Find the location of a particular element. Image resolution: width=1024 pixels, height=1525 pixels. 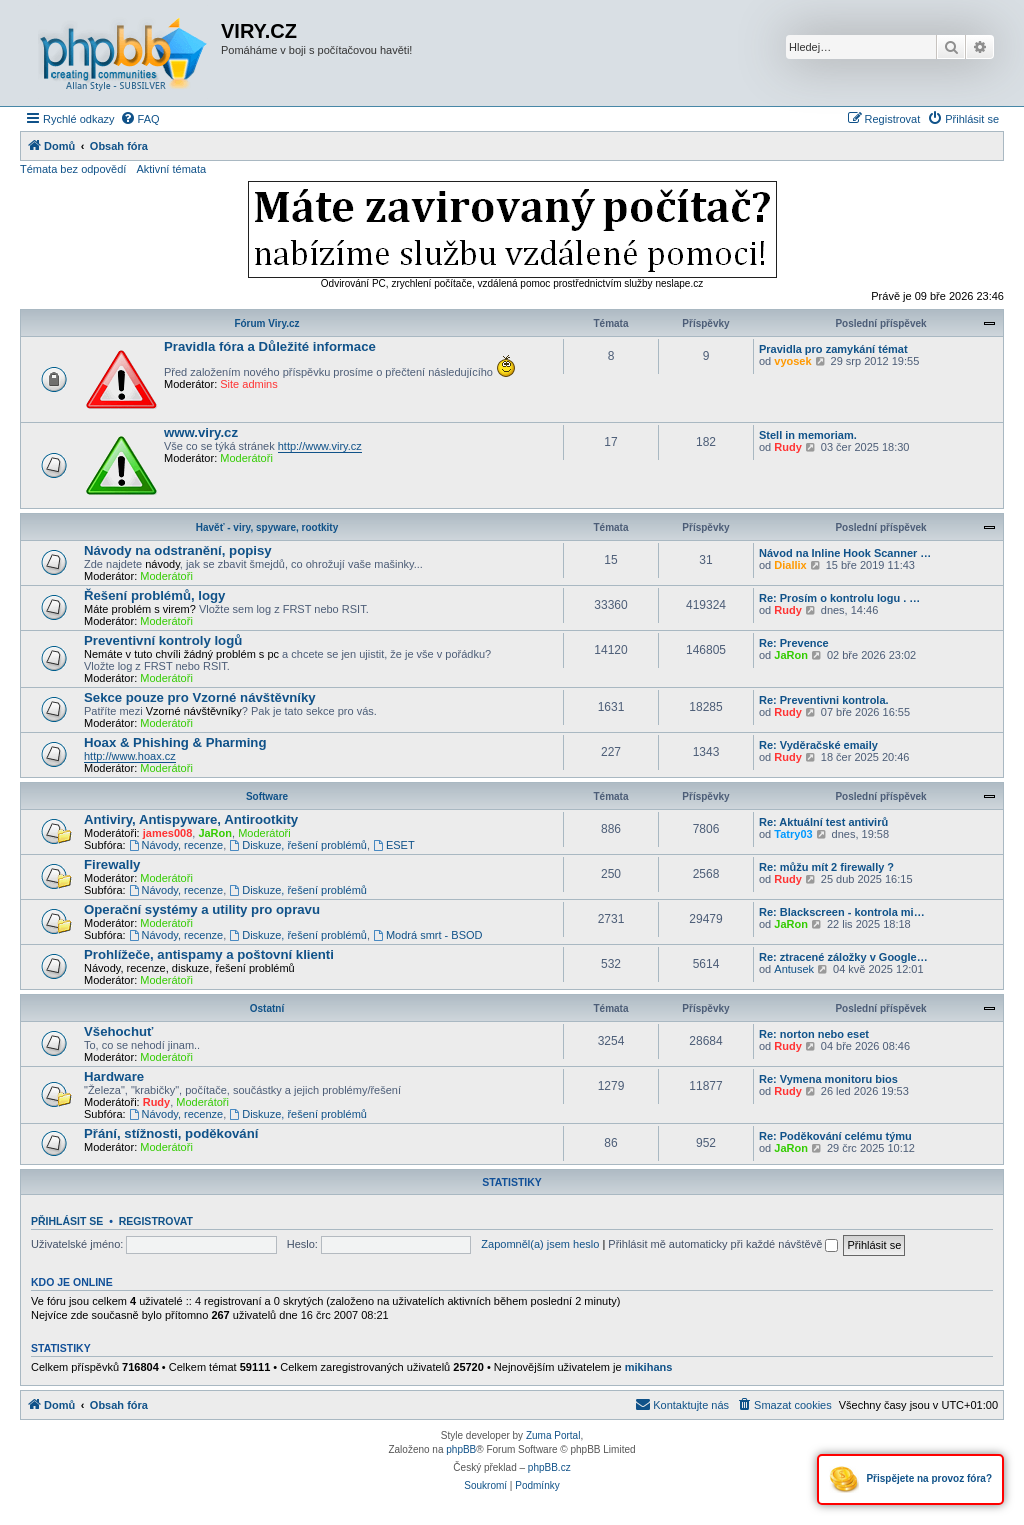

Moderátoři is located at coordinates (246, 458).